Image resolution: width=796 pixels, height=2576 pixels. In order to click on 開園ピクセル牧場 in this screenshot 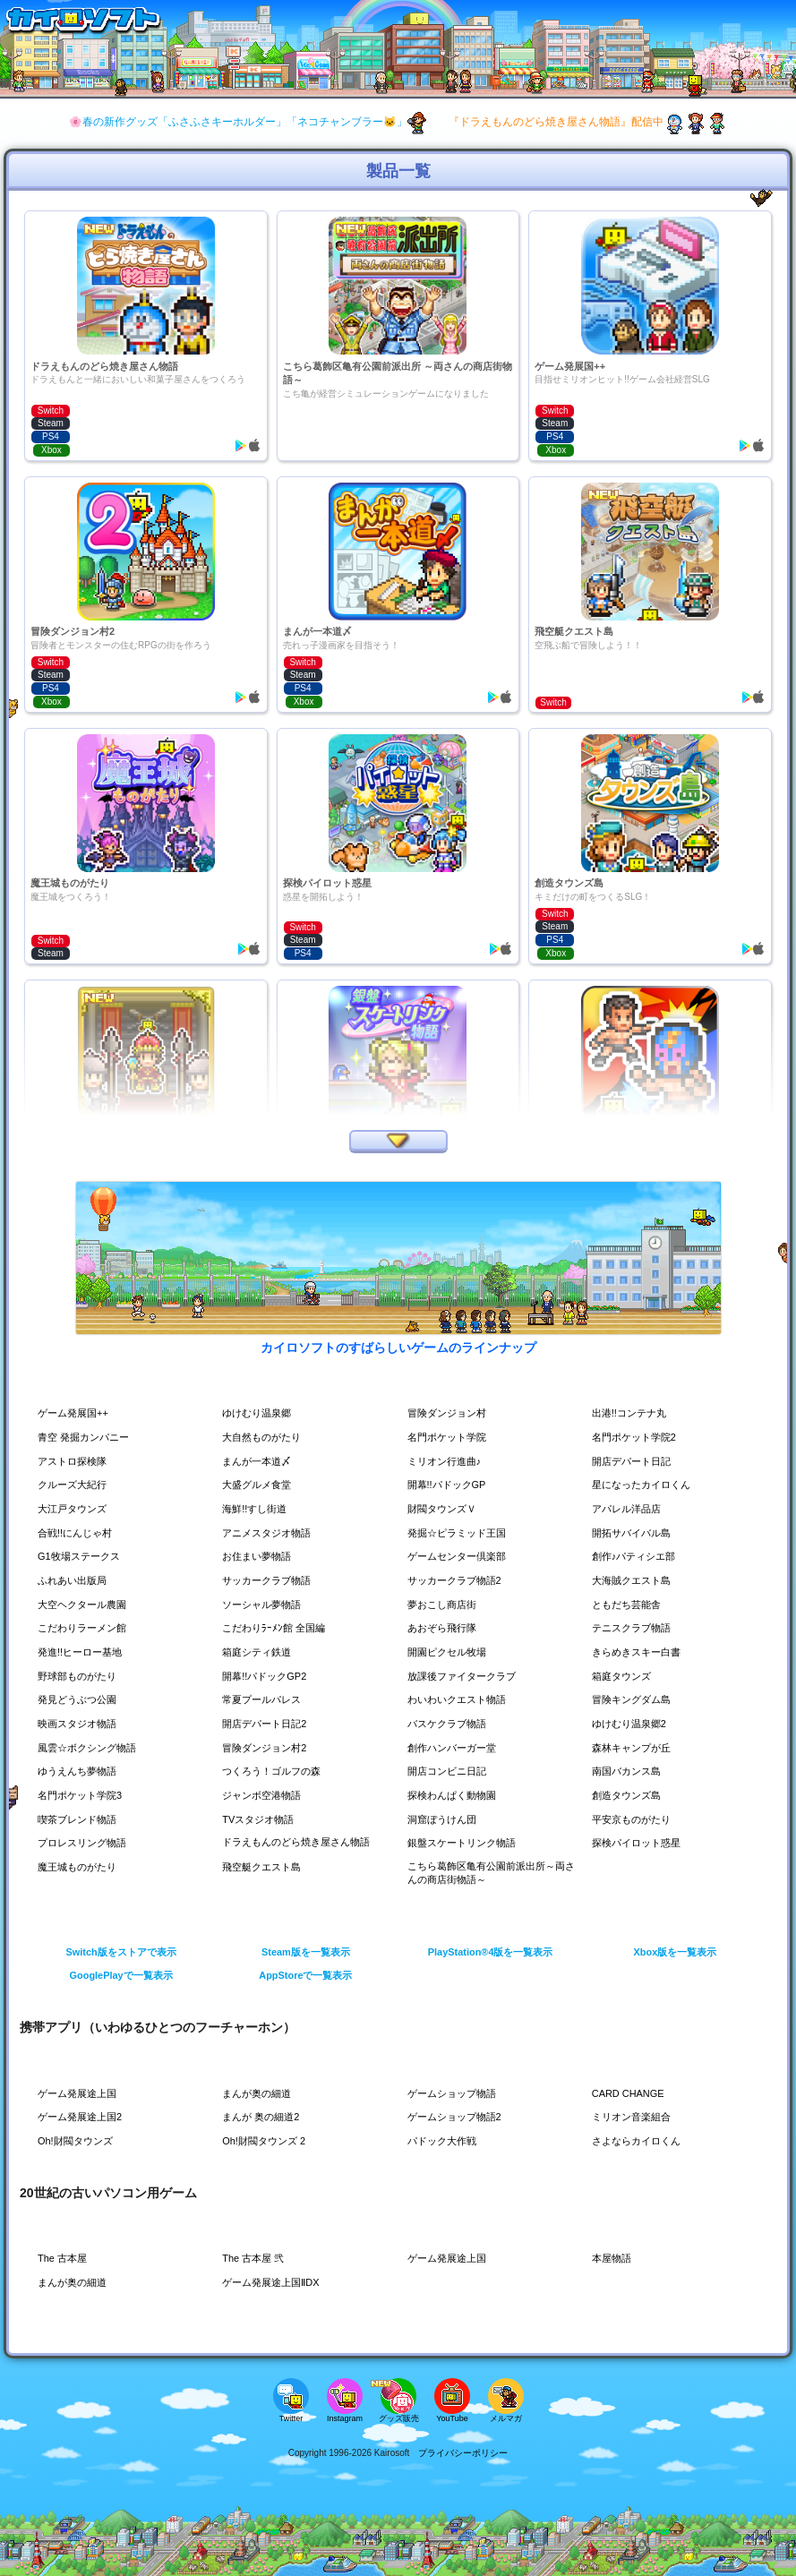, I will do `click(450, 1652)`.